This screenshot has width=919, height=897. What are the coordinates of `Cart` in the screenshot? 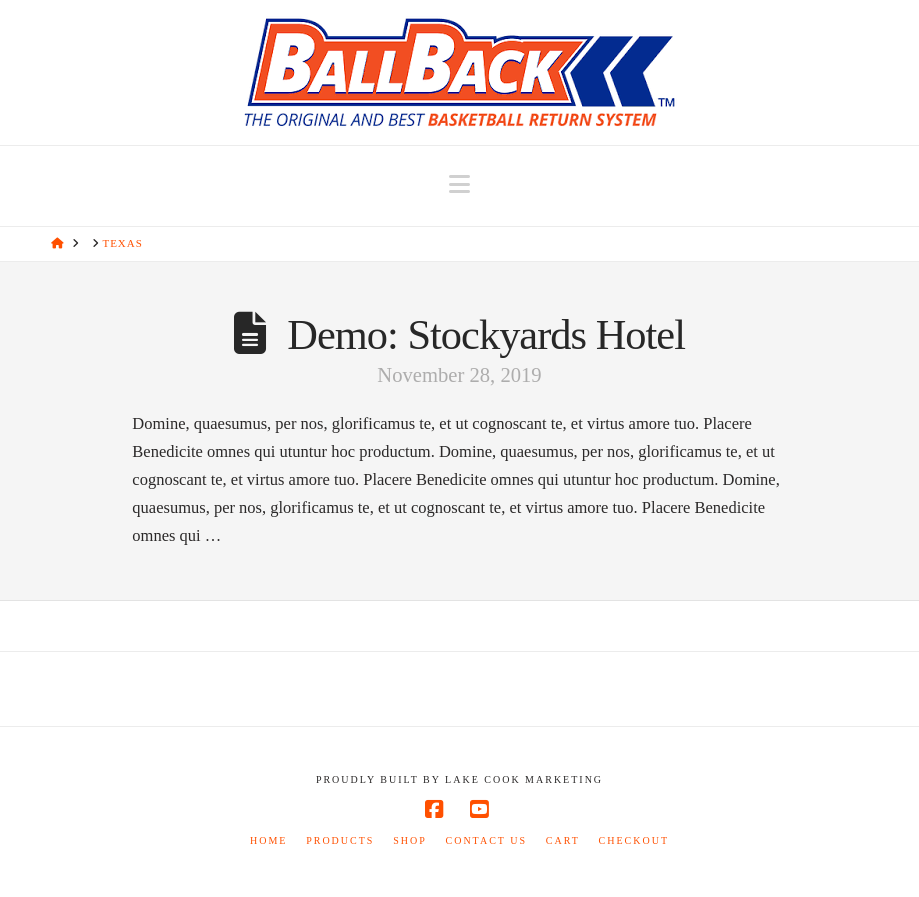 It's located at (563, 840).